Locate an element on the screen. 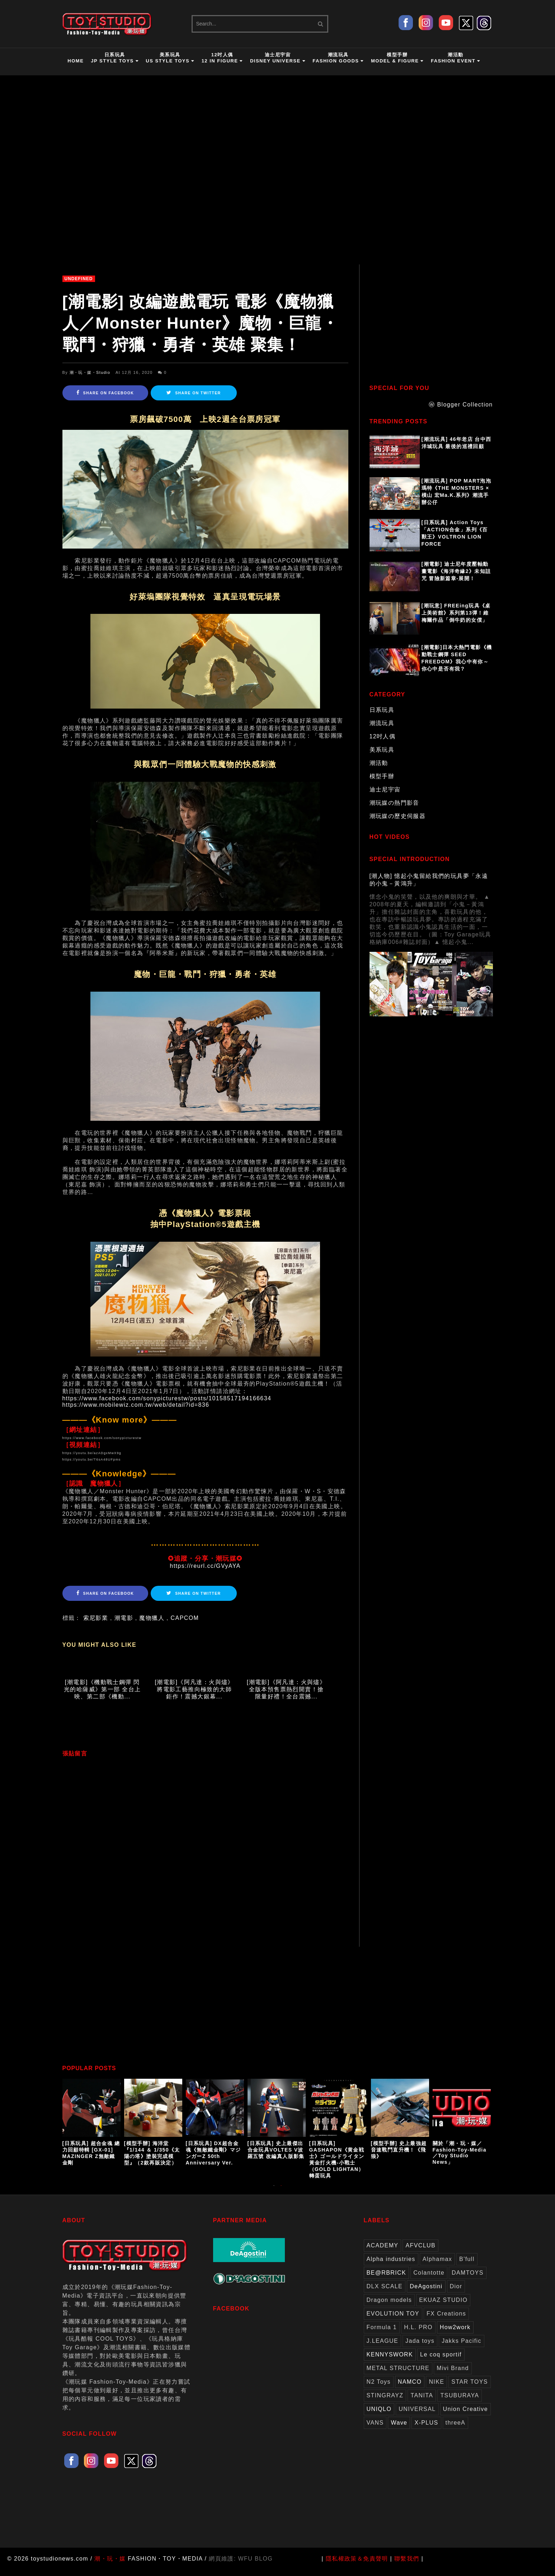  模型手辦Model & Figure is located at coordinates (397, 58).